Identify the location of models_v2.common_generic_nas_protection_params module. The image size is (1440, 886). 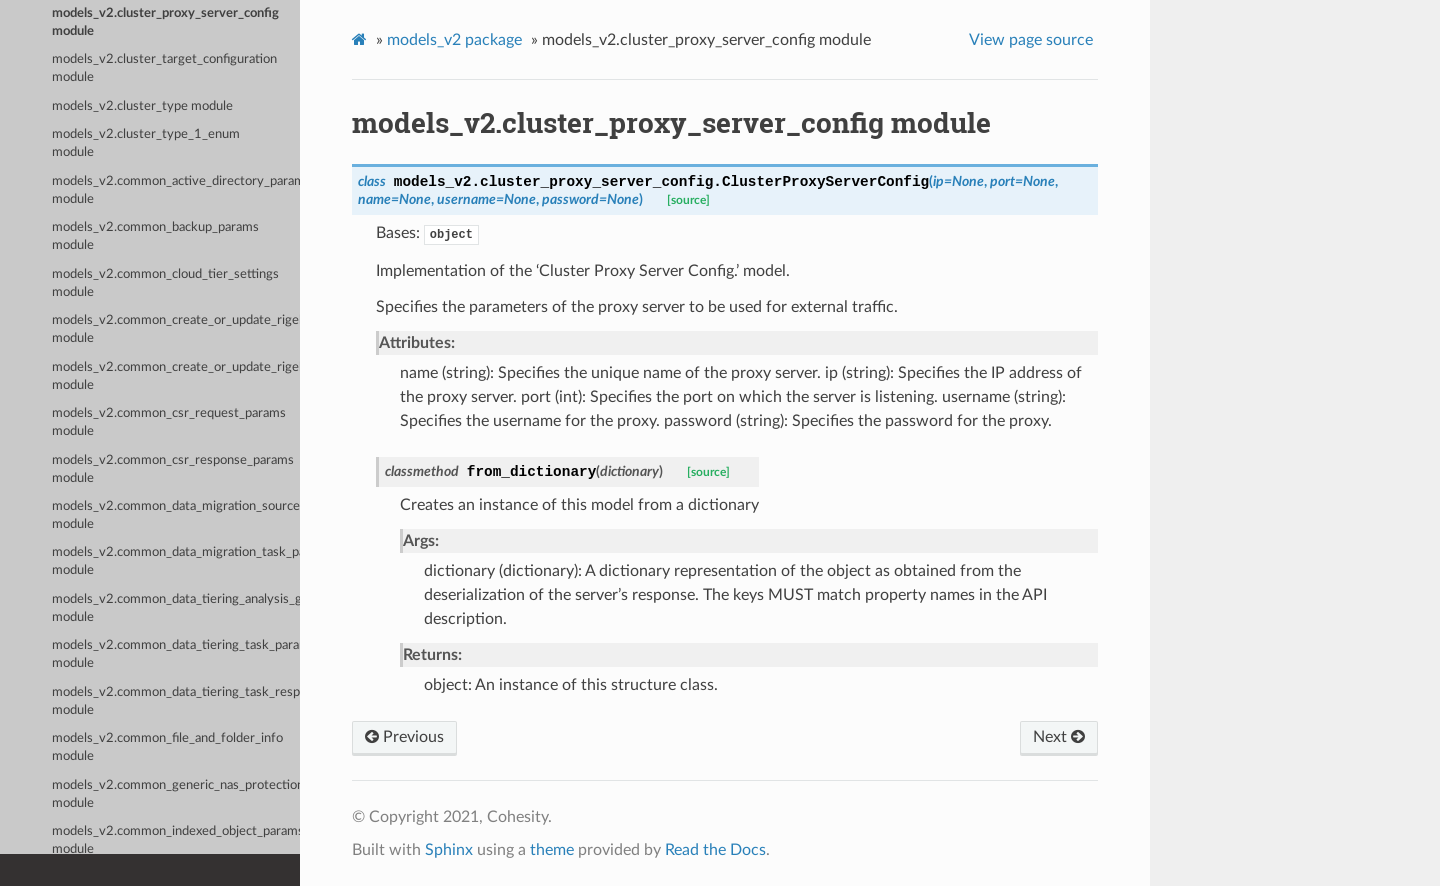
(176, 794).